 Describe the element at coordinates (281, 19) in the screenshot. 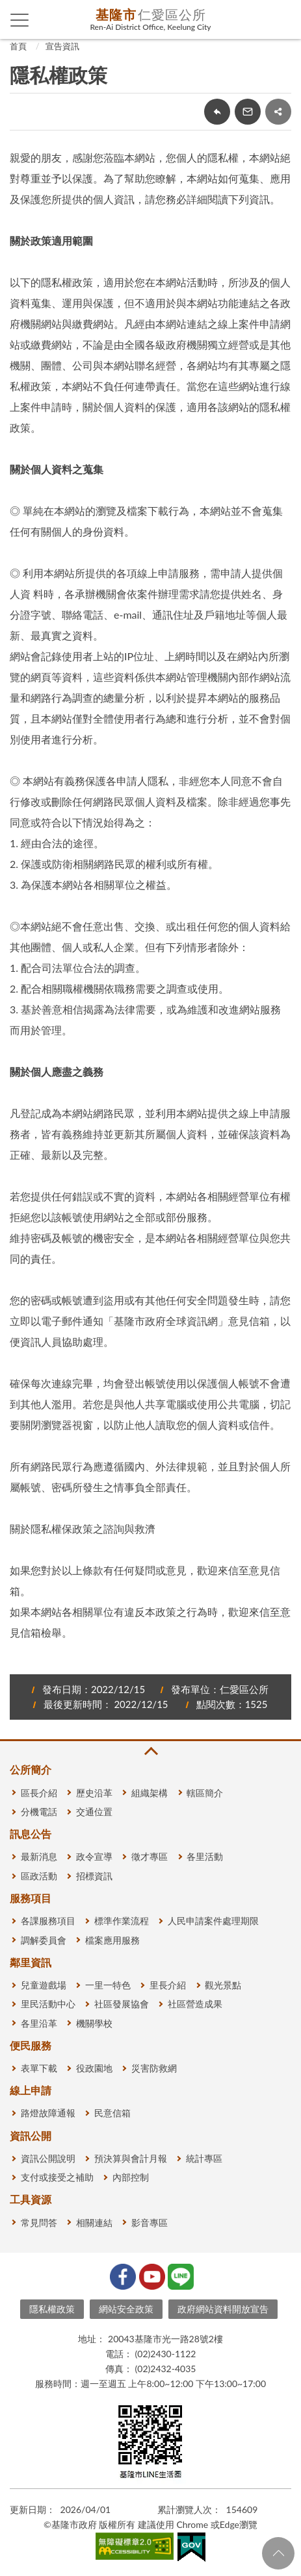

I see `查詢` at that location.